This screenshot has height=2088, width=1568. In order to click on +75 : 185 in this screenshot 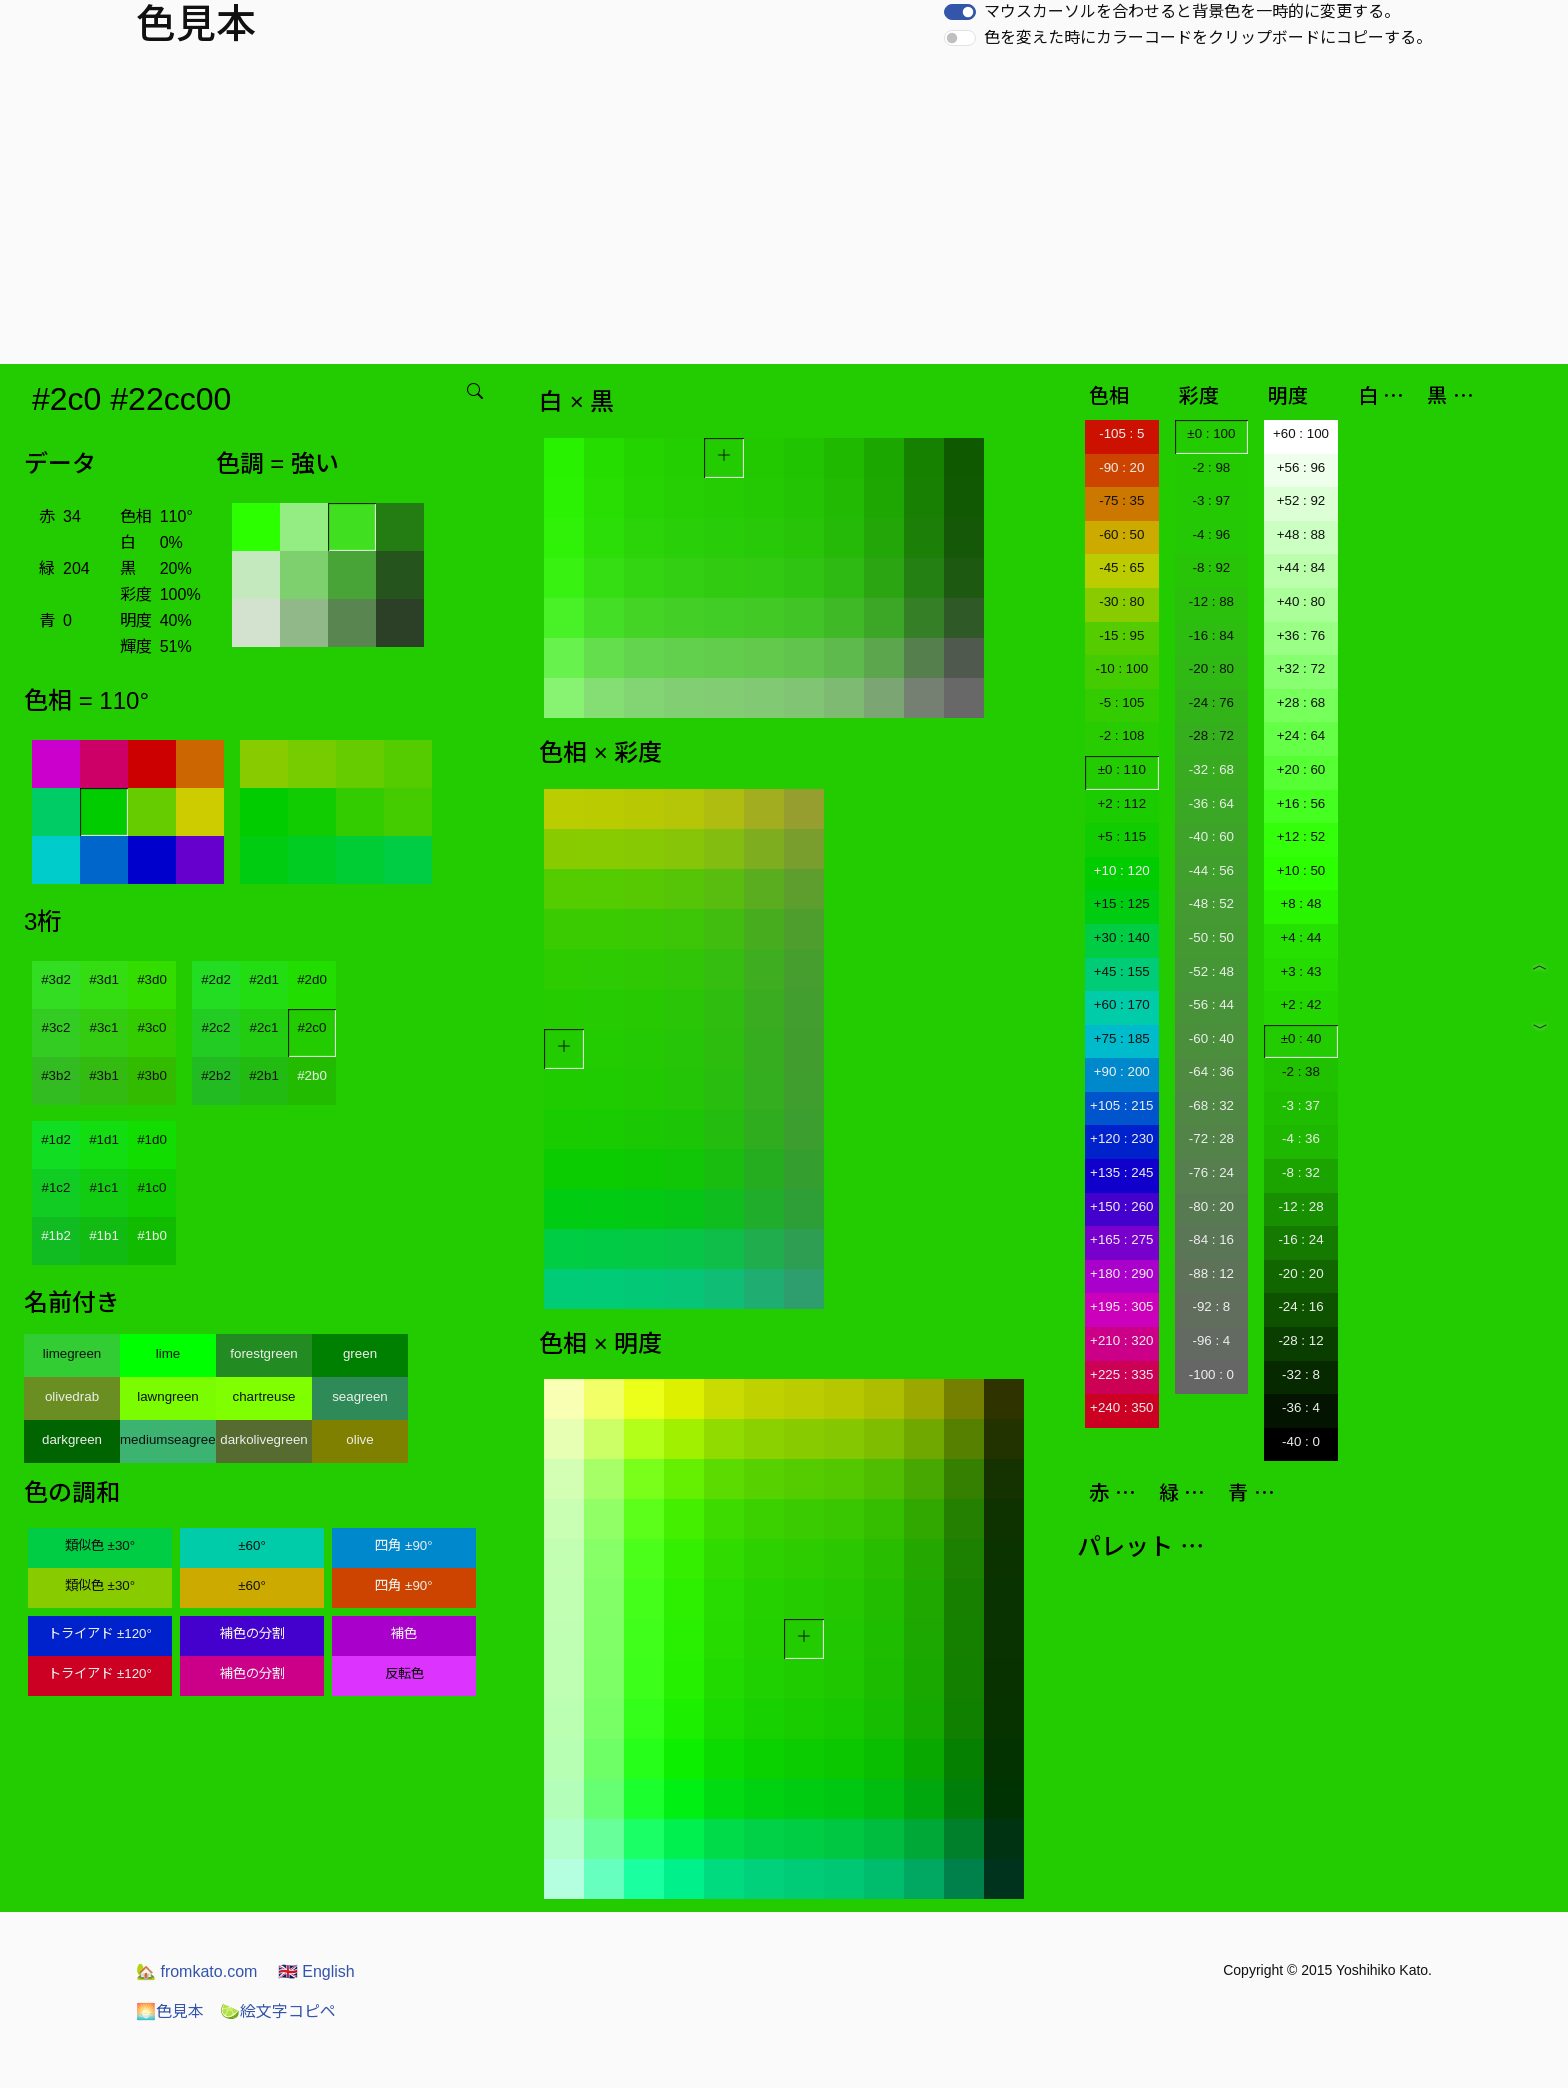, I will do `click(1122, 1038)`.